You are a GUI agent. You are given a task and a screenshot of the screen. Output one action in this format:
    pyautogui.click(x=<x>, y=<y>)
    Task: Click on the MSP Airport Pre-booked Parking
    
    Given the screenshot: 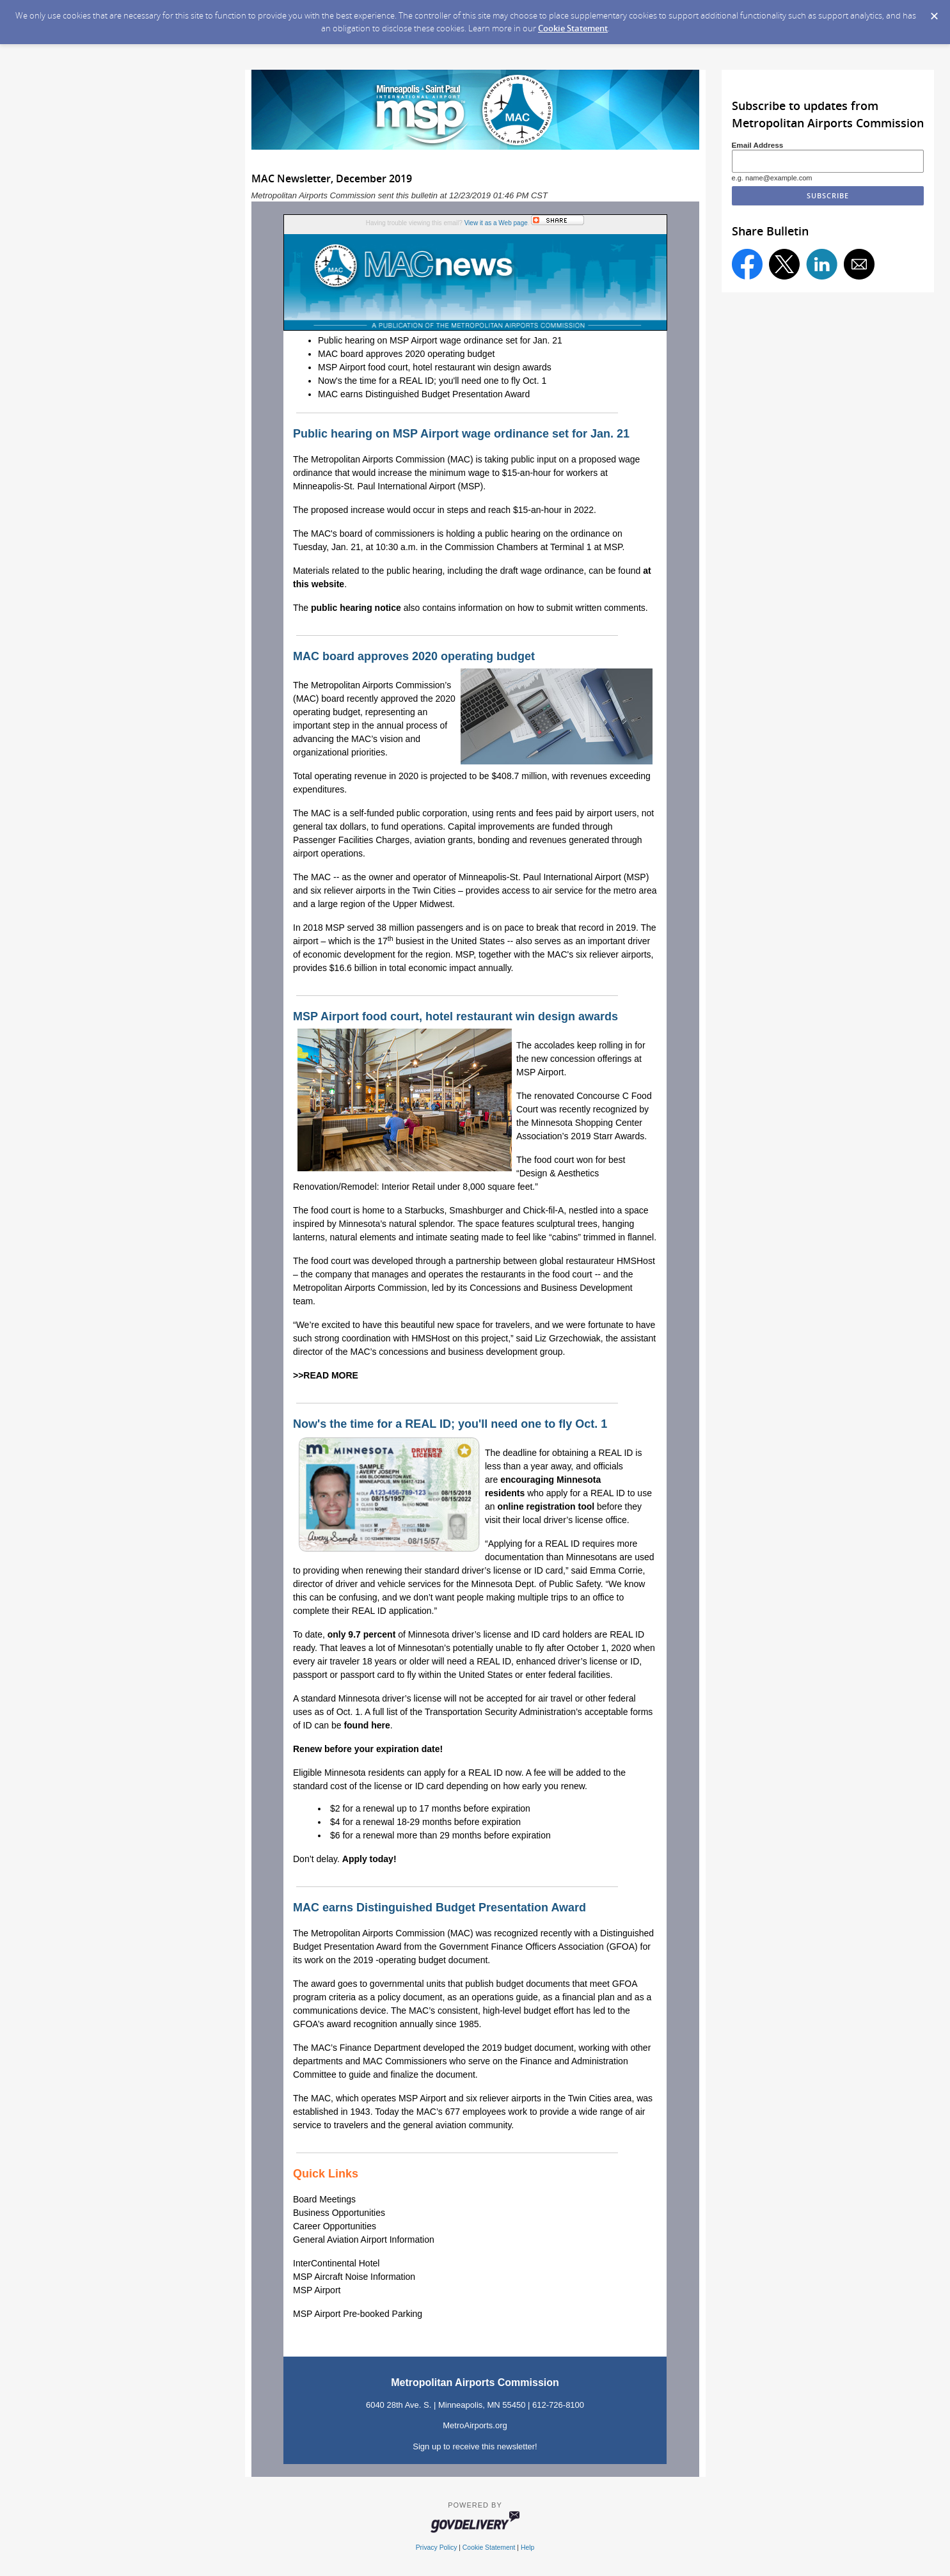 What is the action you would take?
    pyautogui.click(x=357, y=2314)
    